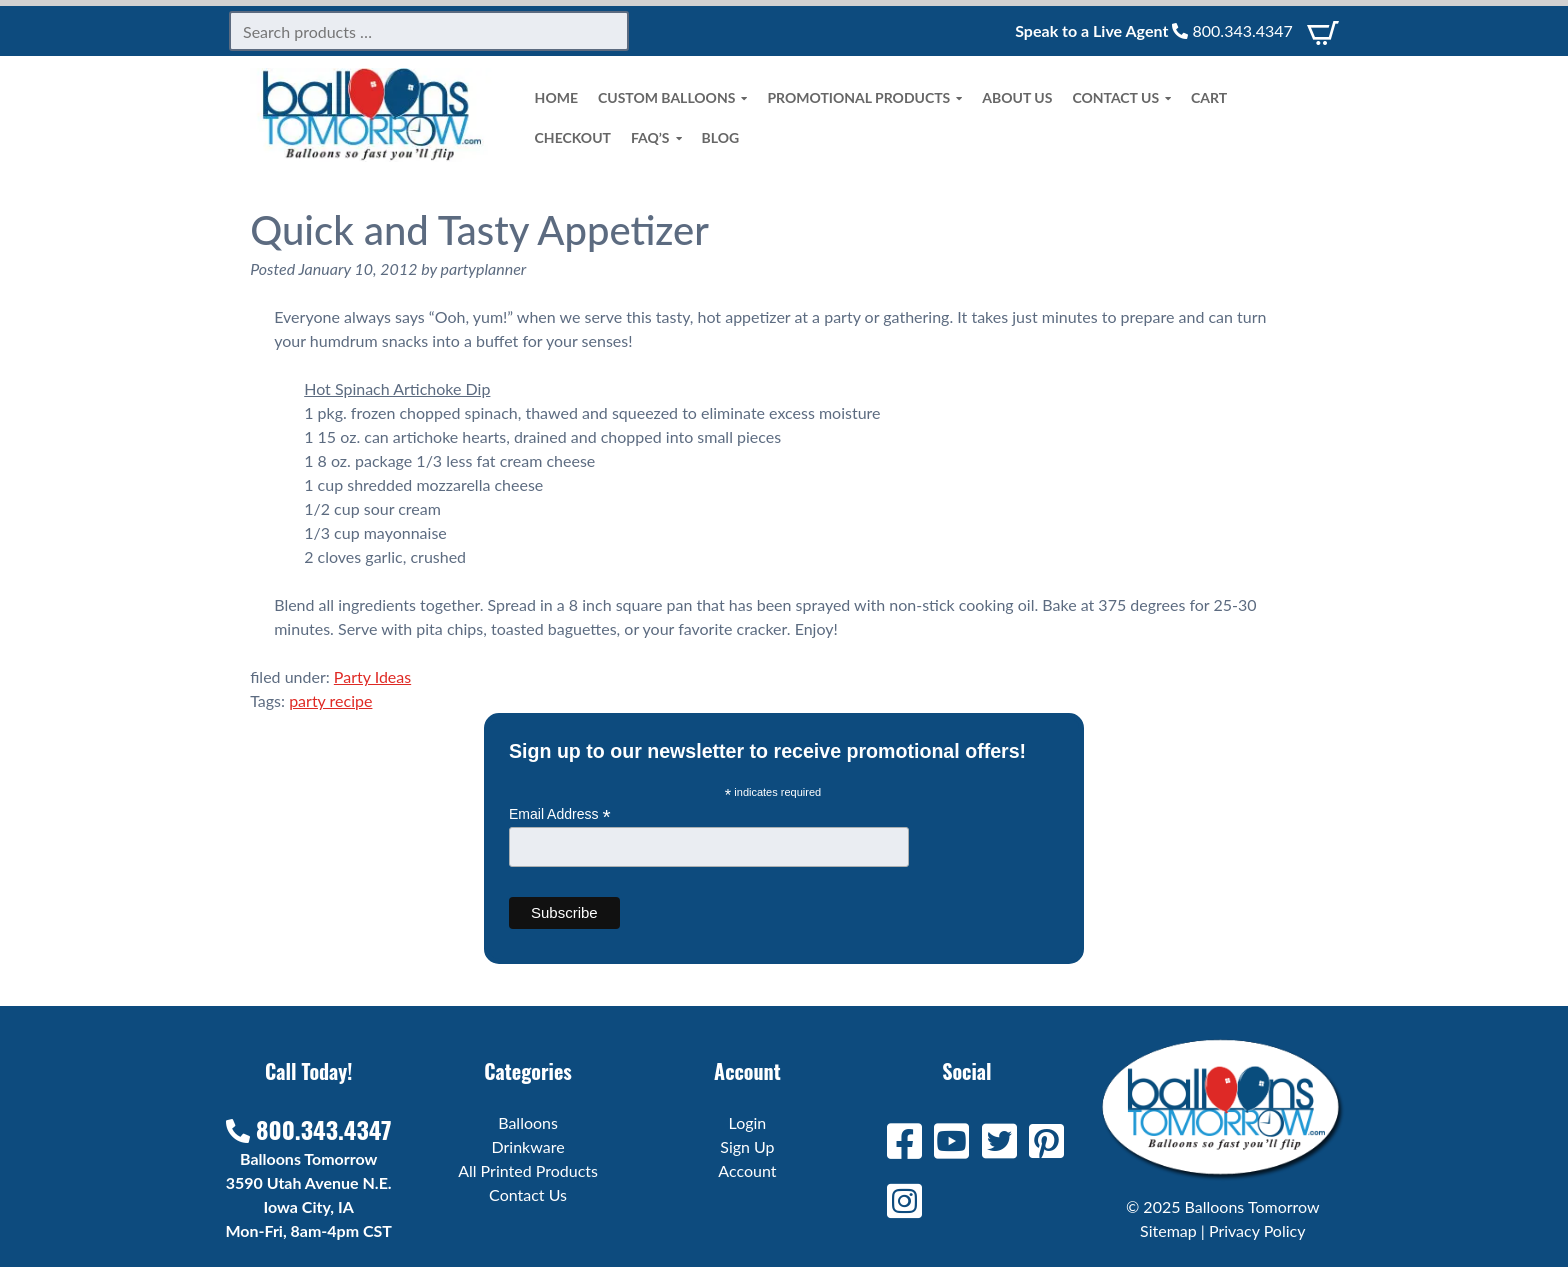  What do you see at coordinates (1017, 97) in the screenshot?
I see `About Us` at bounding box center [1017, 97].